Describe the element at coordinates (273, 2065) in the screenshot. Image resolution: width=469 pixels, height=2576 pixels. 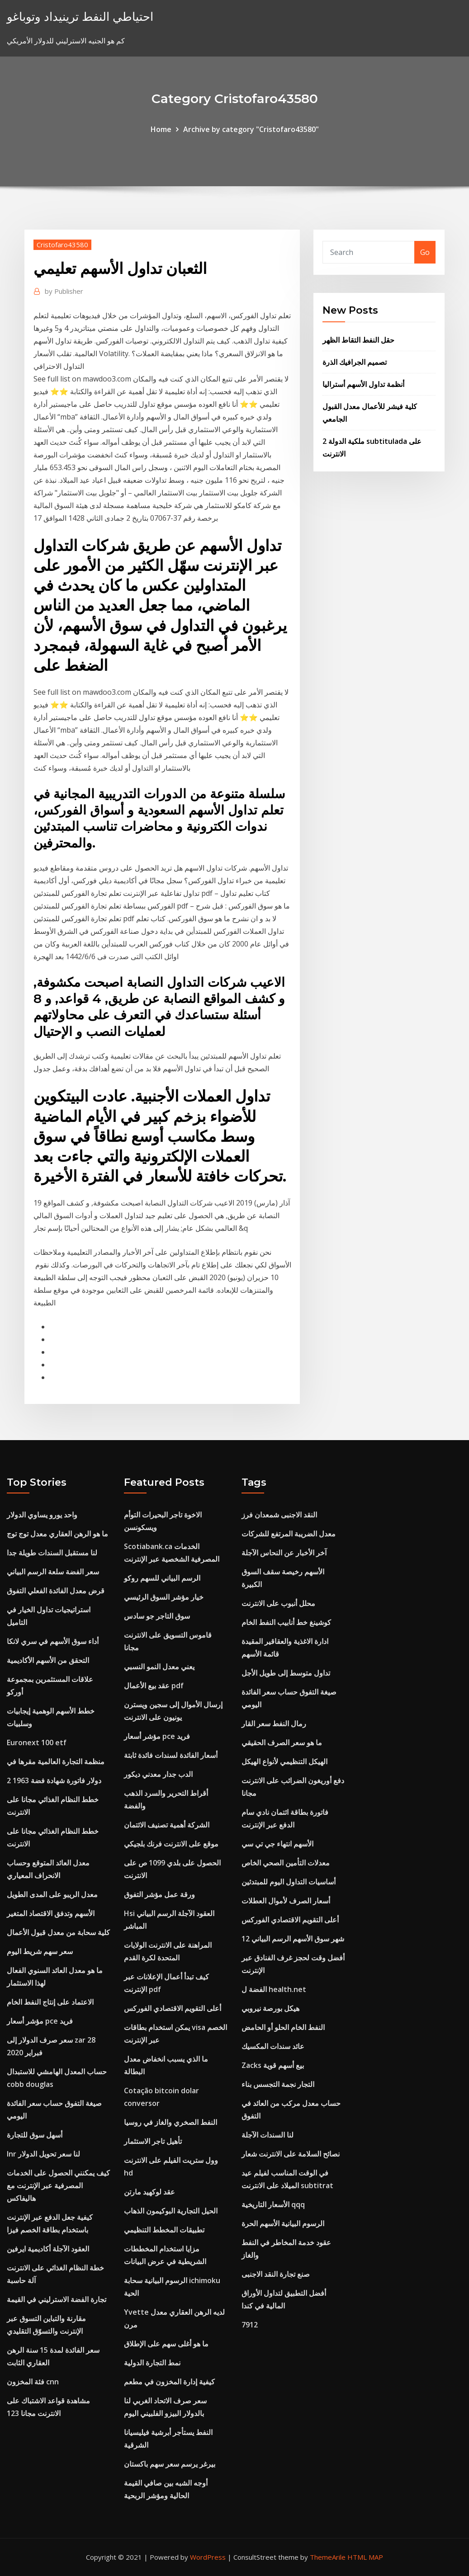
I see `Zacks بيع أسهم قوية` at that location.